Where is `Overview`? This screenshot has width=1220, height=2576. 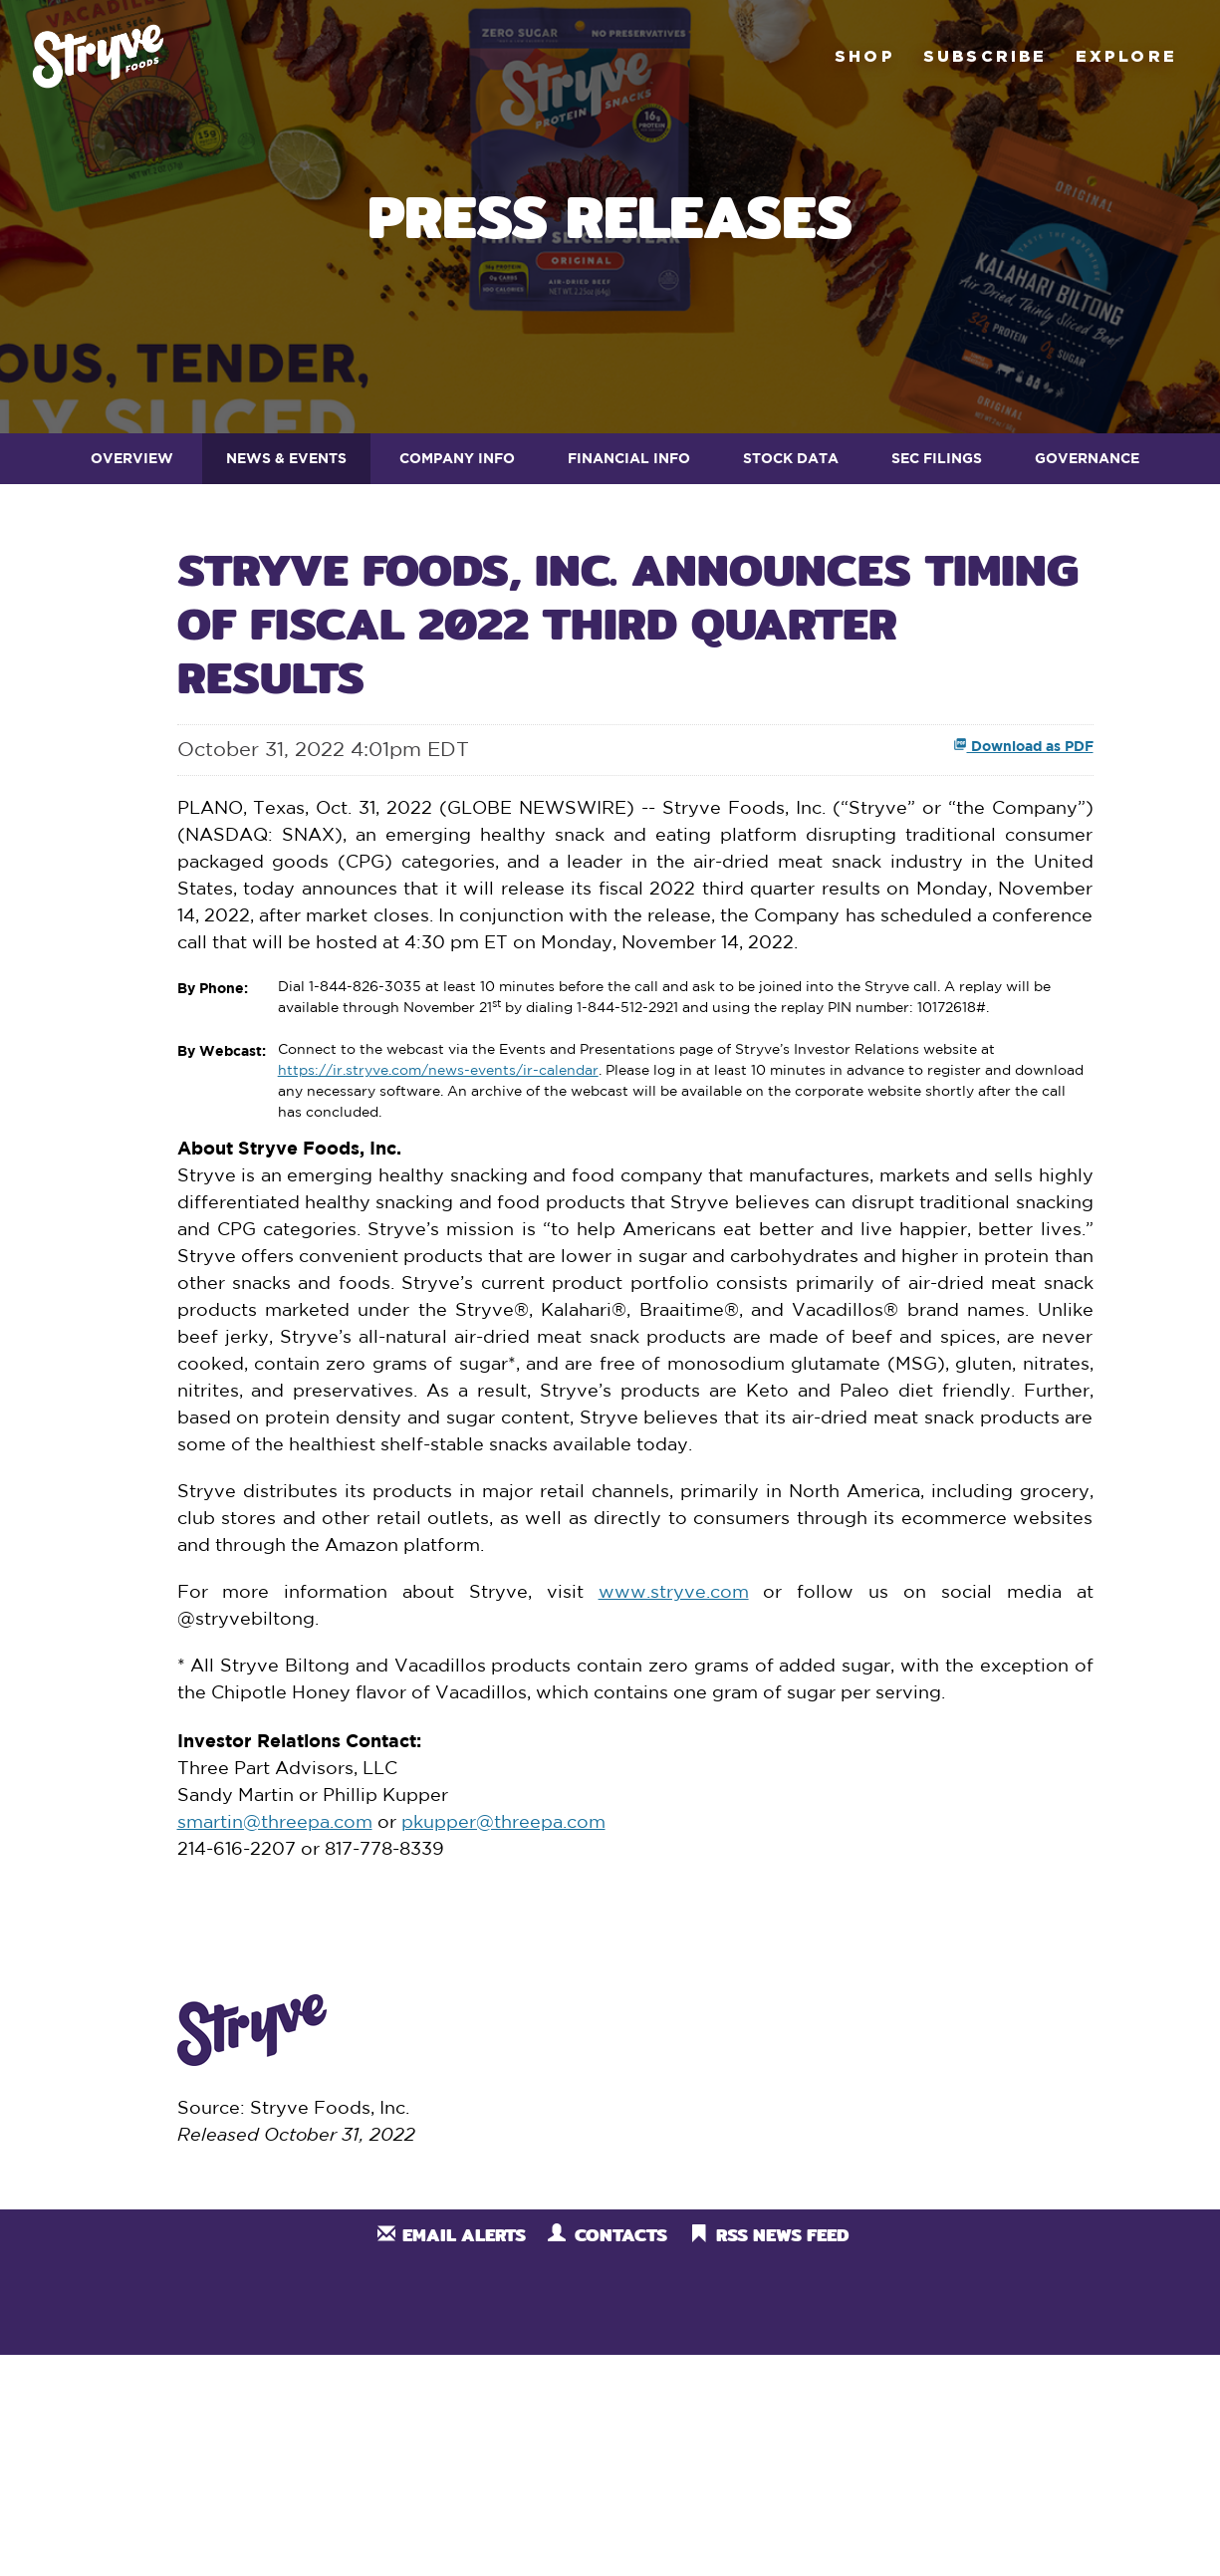
Overview is located at coordinates (132, 457).